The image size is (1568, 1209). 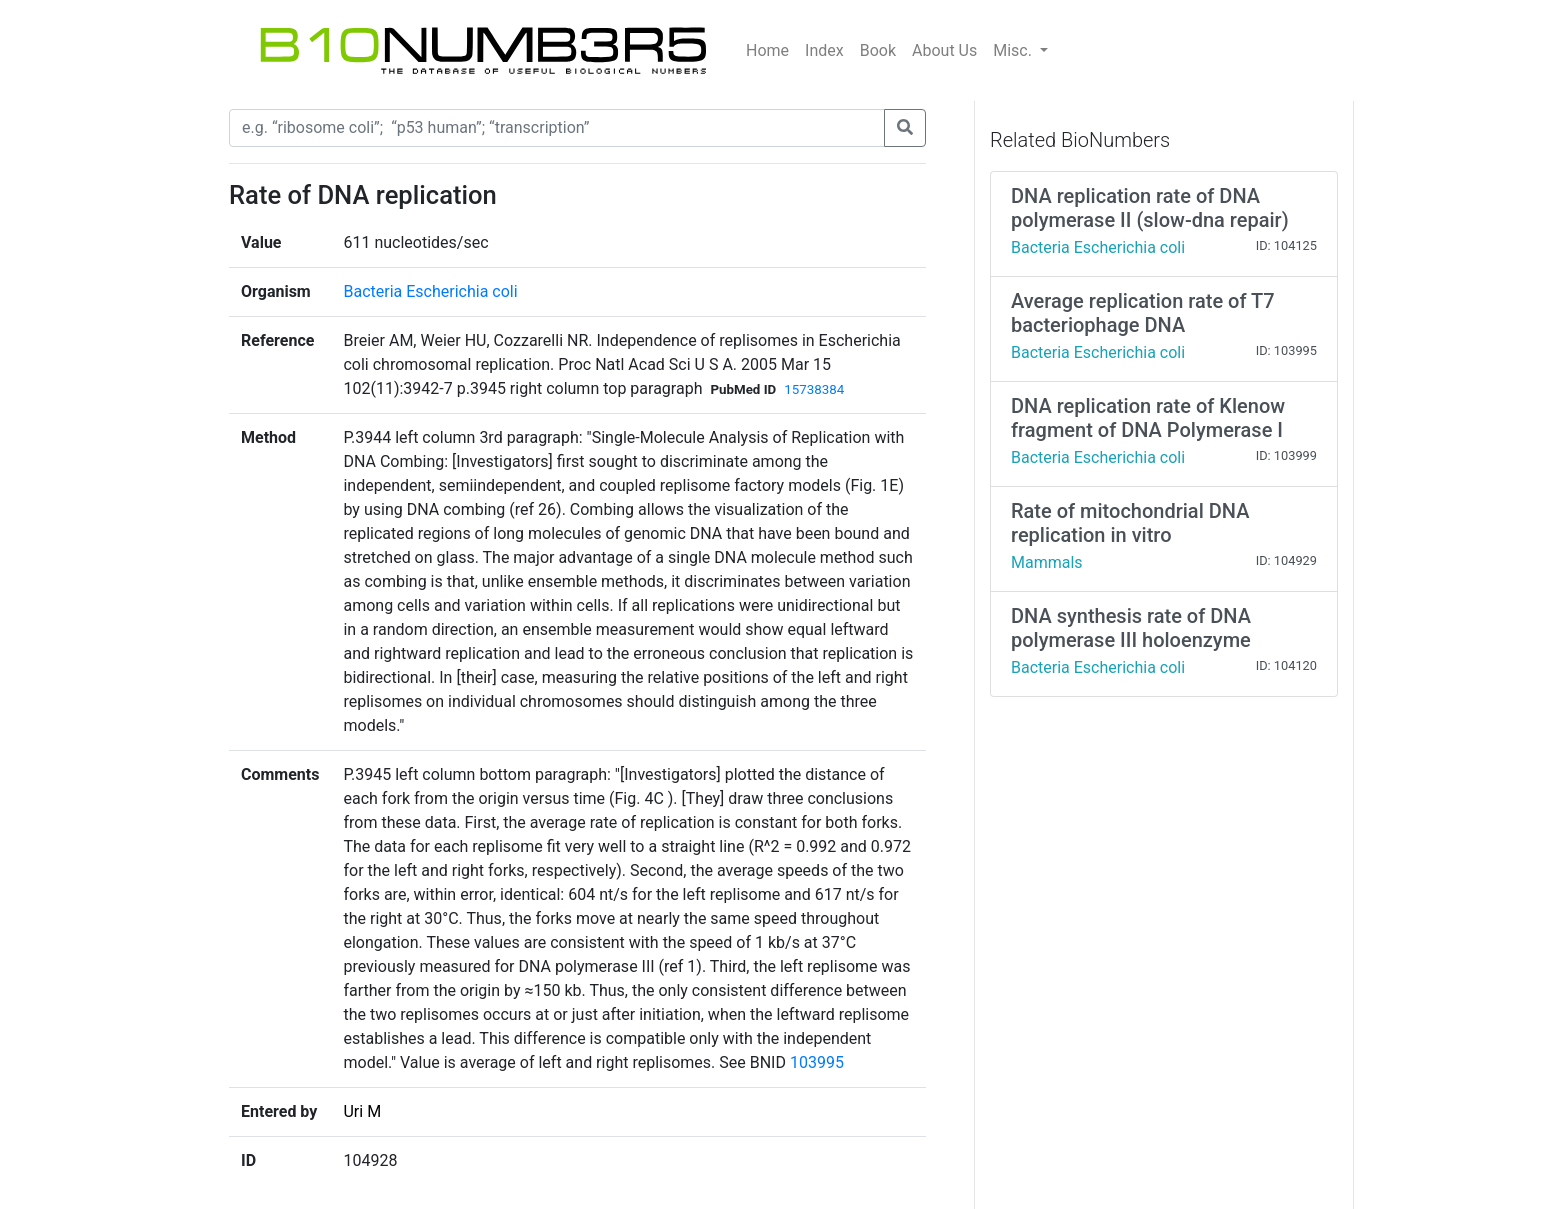 I want to click on Bacteria Escherichia coli, so click(x=430, y=291).